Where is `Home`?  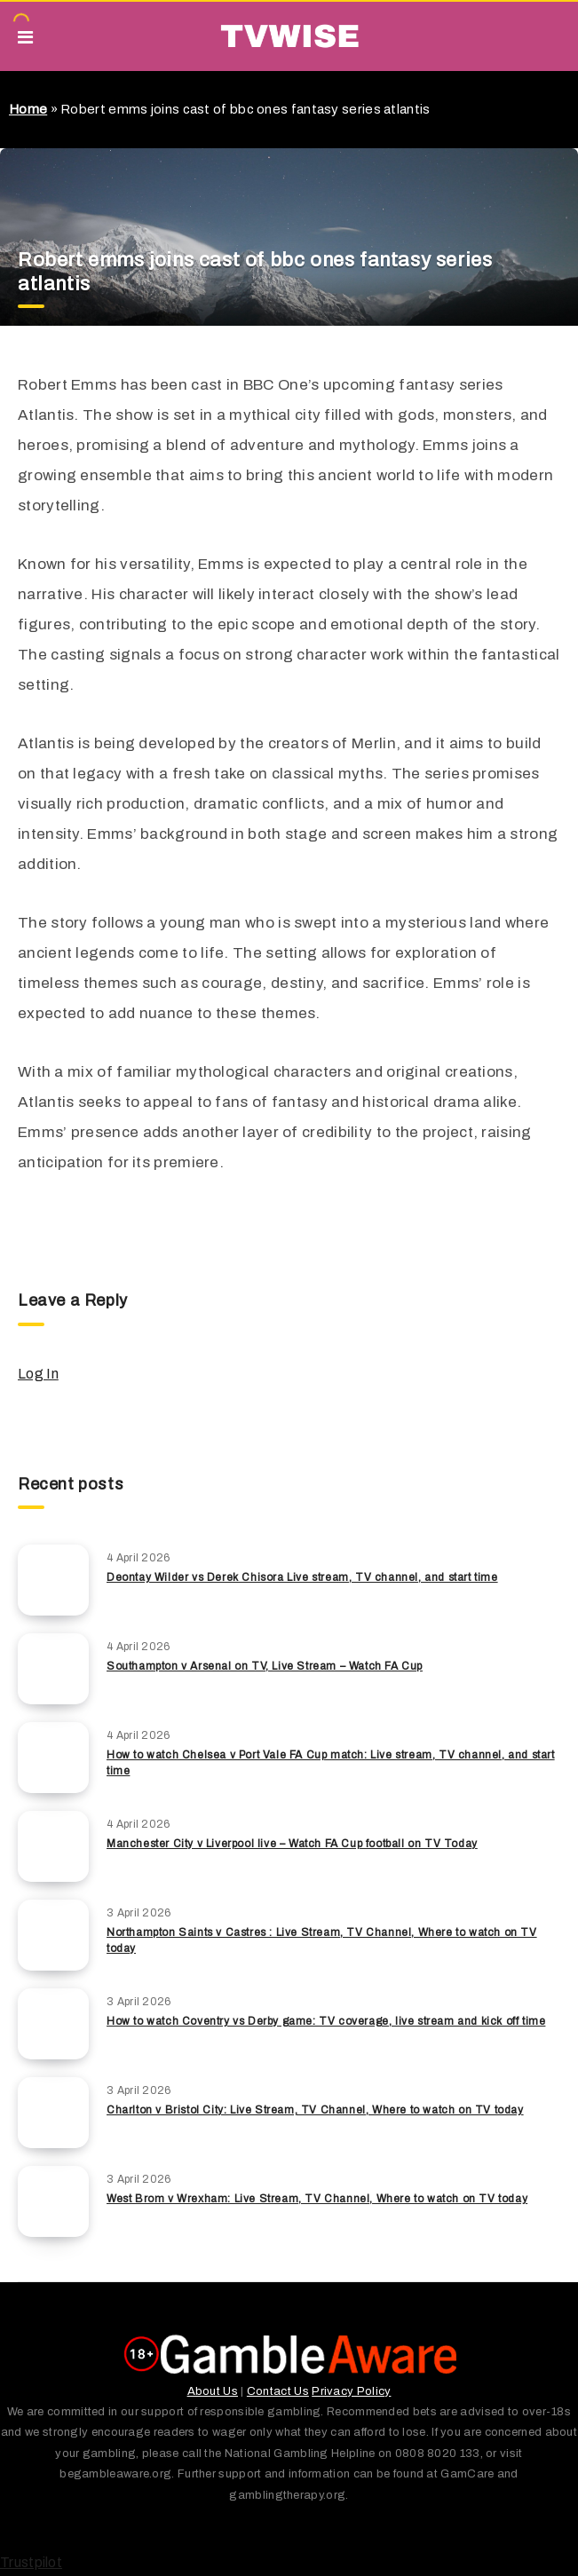
Home is located at coordinates (28, 109).